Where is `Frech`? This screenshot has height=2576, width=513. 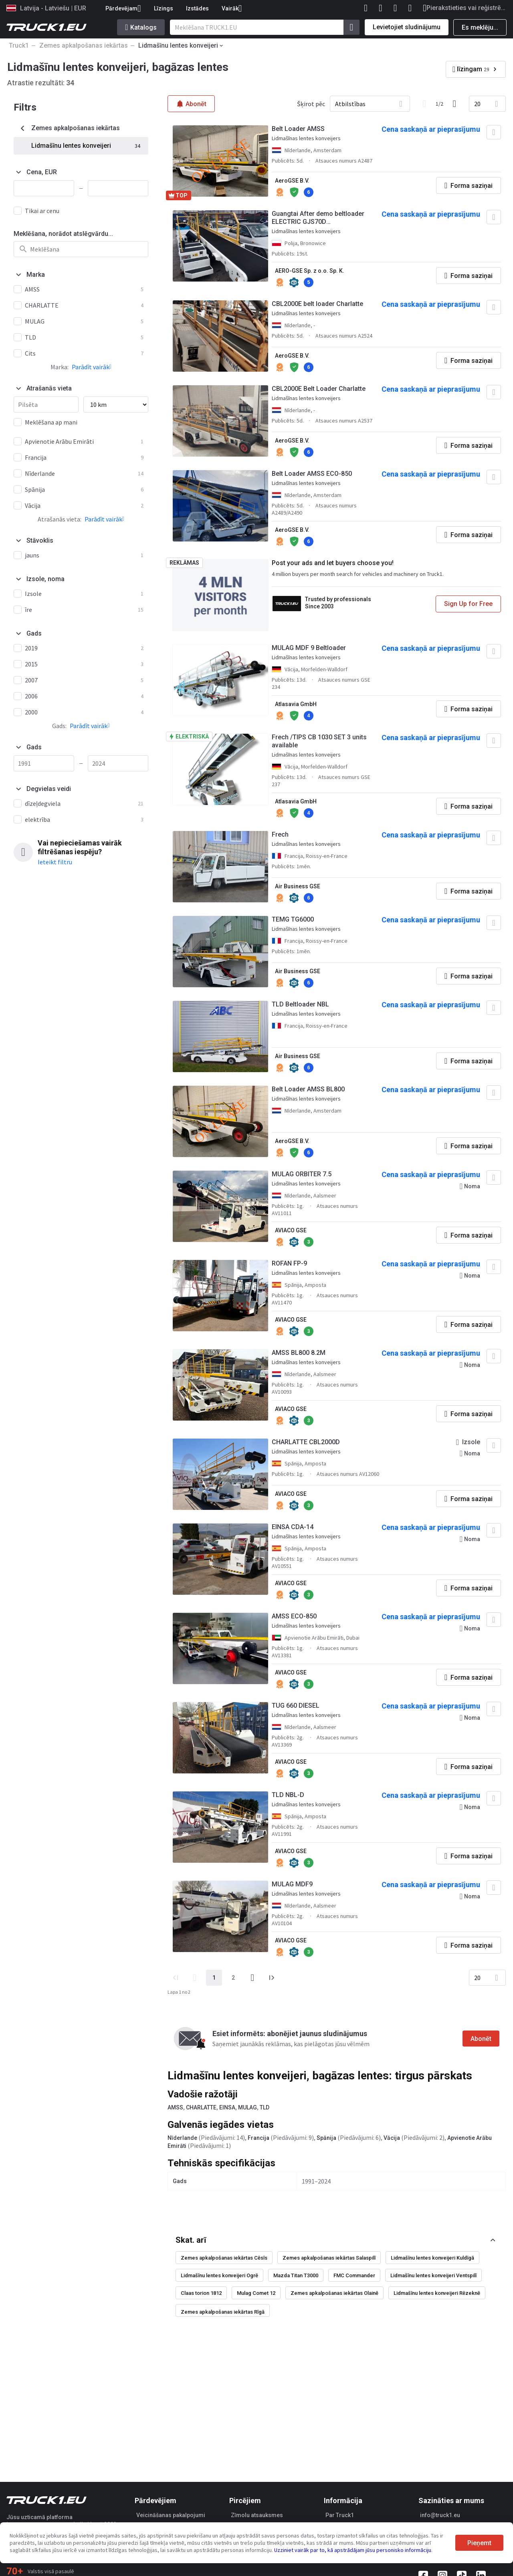
Frech is located at coordinates (280, 834).